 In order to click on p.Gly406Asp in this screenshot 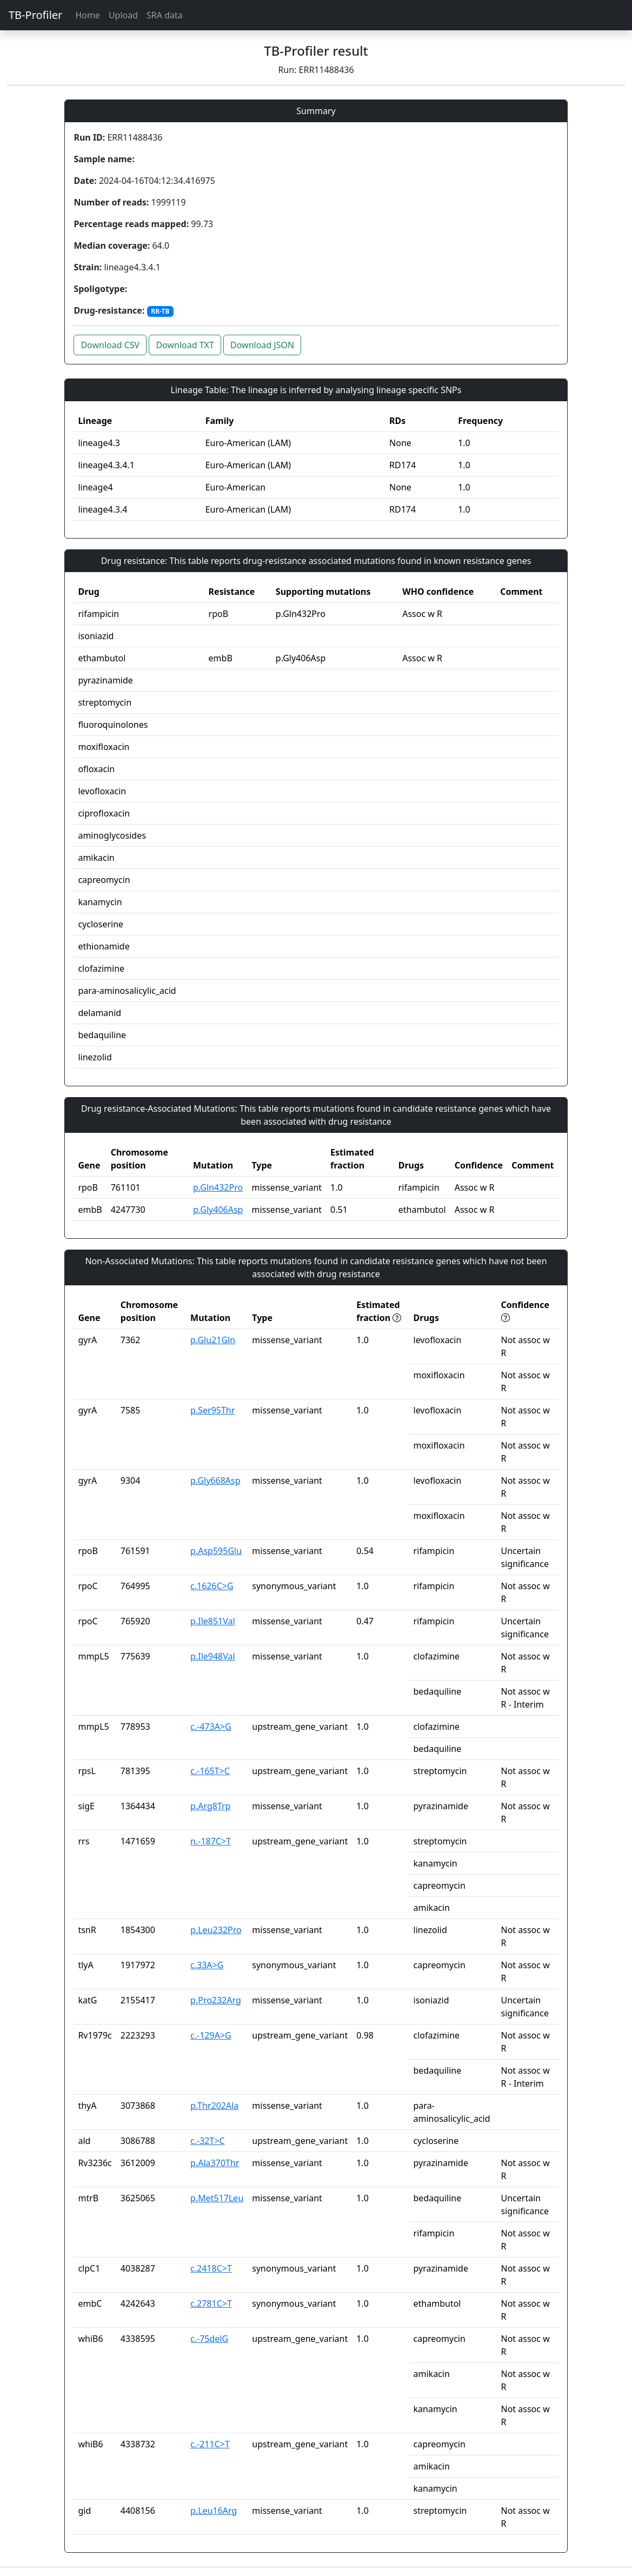, I will do `click(218, 1210)`.